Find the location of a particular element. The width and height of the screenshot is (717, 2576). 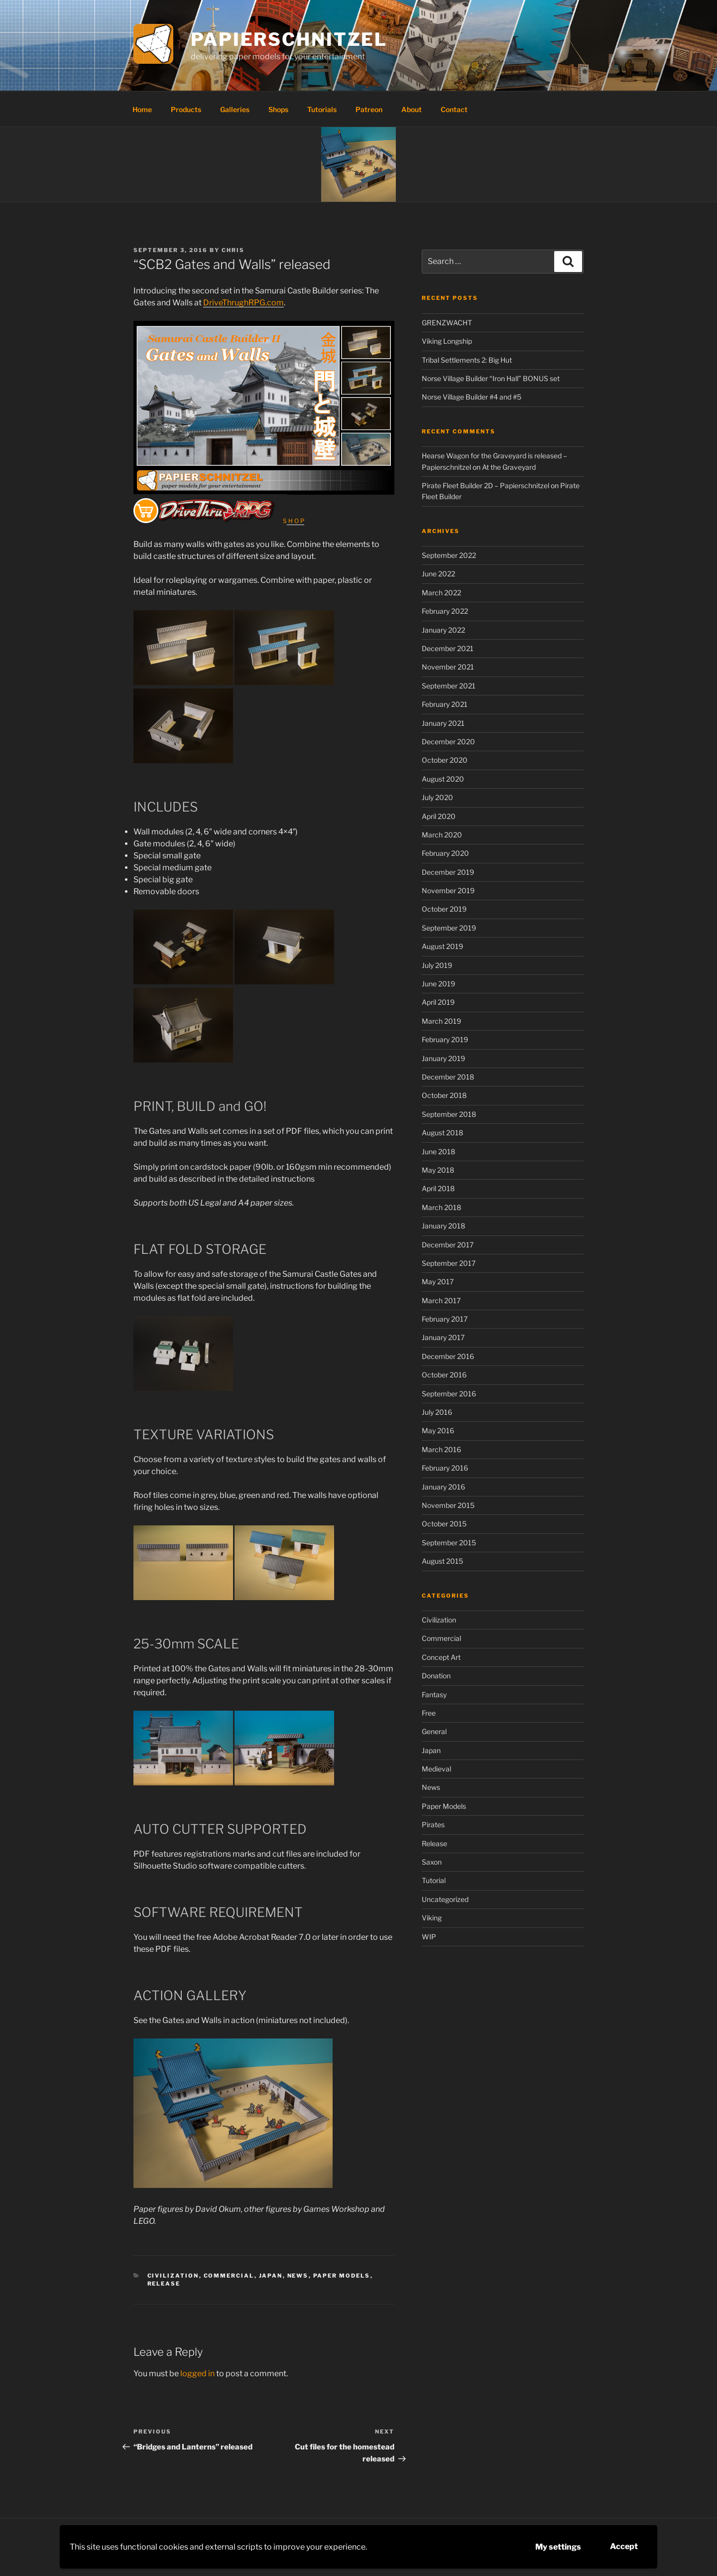

January 2022 is located at coordinates (443, 630).